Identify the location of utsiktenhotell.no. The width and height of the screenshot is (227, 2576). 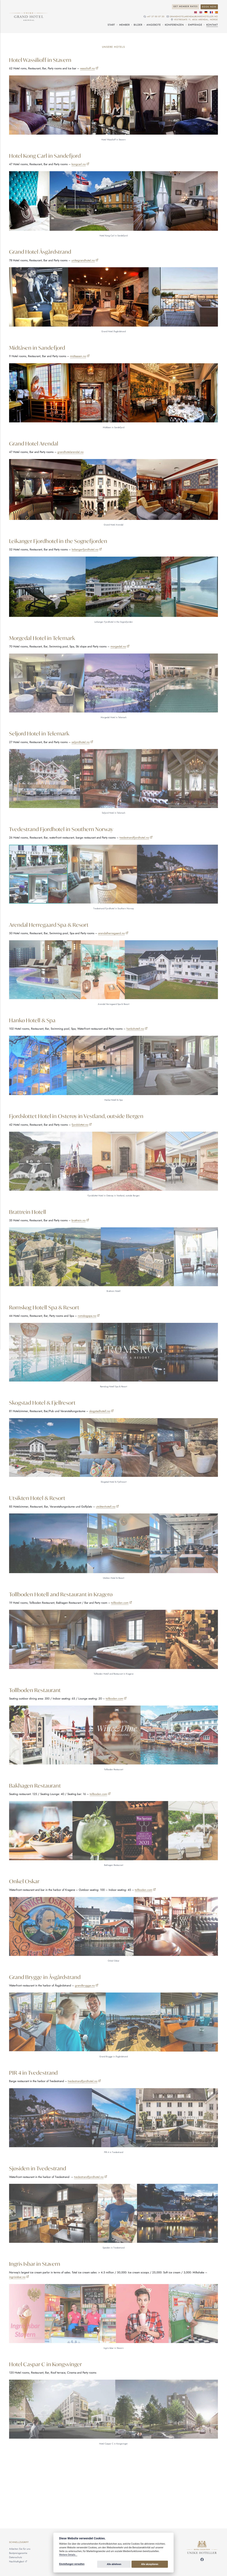
(105, 1506).